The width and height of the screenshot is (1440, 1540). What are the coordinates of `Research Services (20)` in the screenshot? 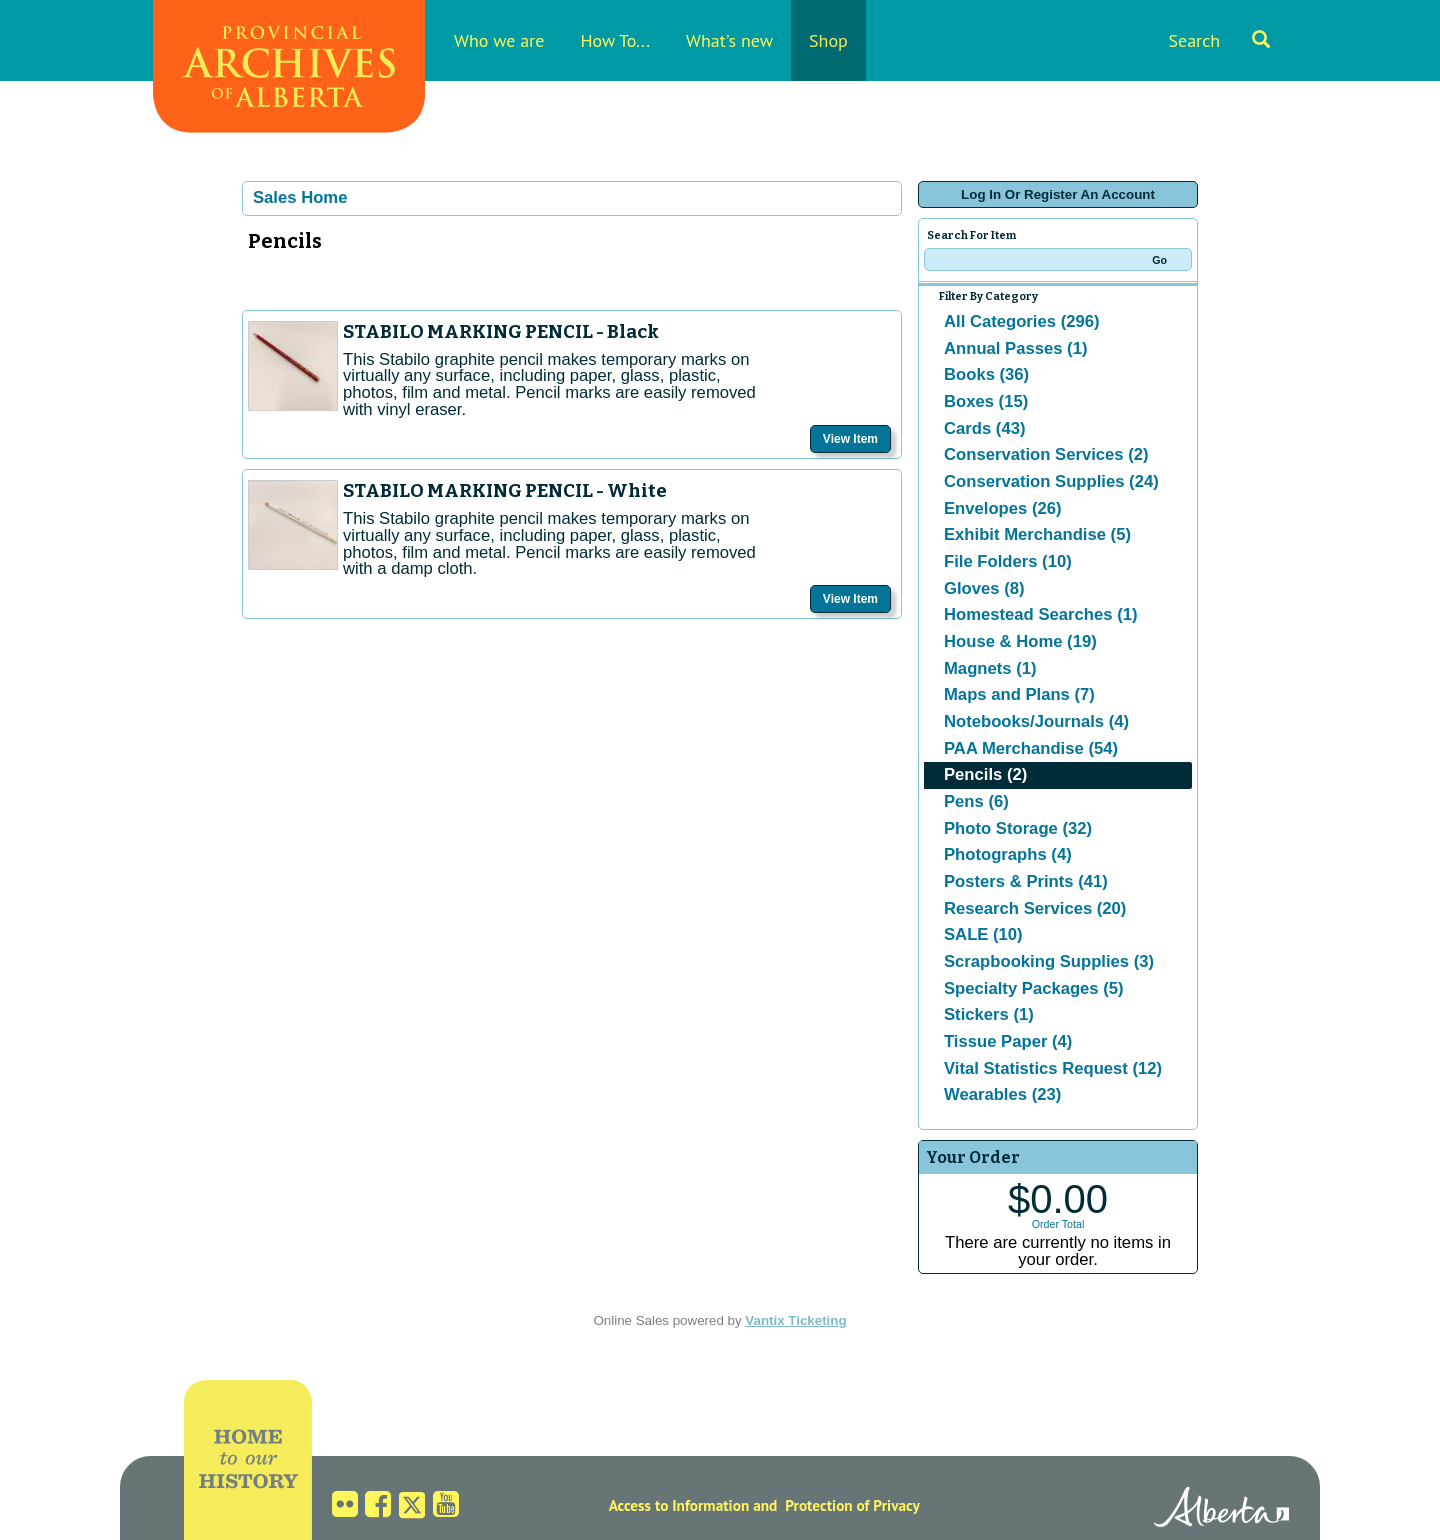 It's located at (1035, 908).